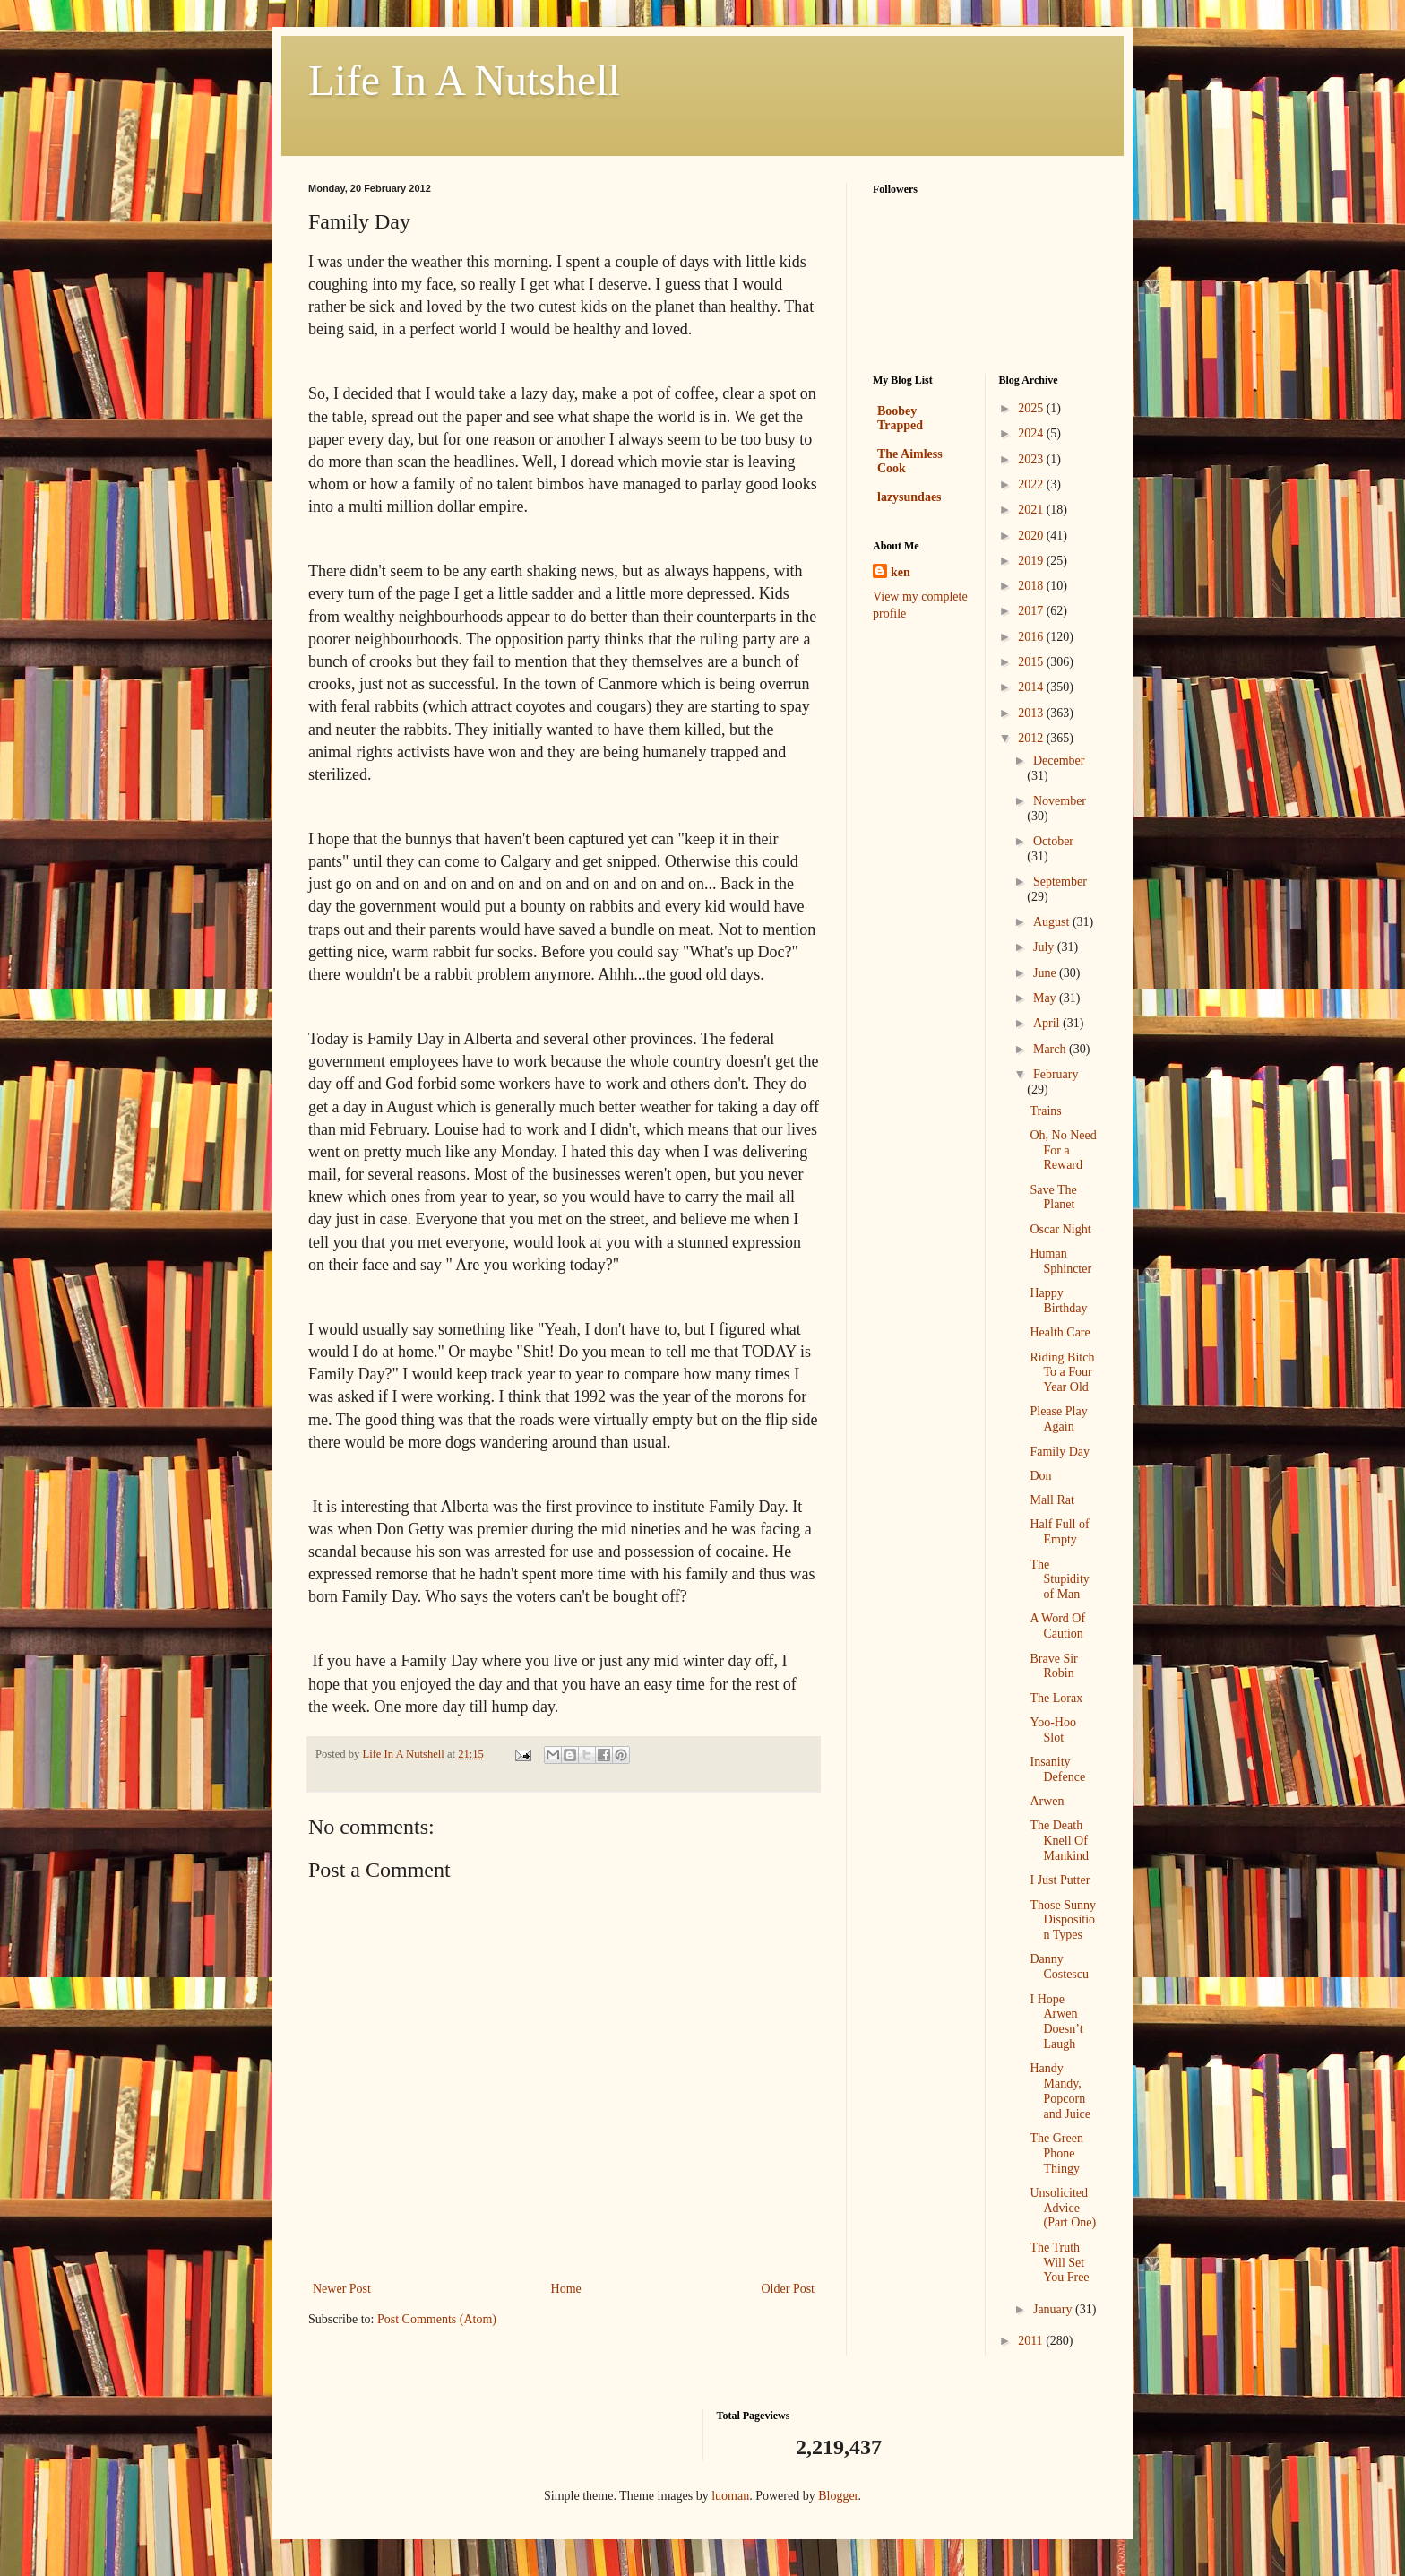 The width and height of the screenshot is (1405, 2576). What do you see at coordinates (1057, 1626) in the screenshot?
I see `A Word Of Caution` at bounding box center [1057, 1626].